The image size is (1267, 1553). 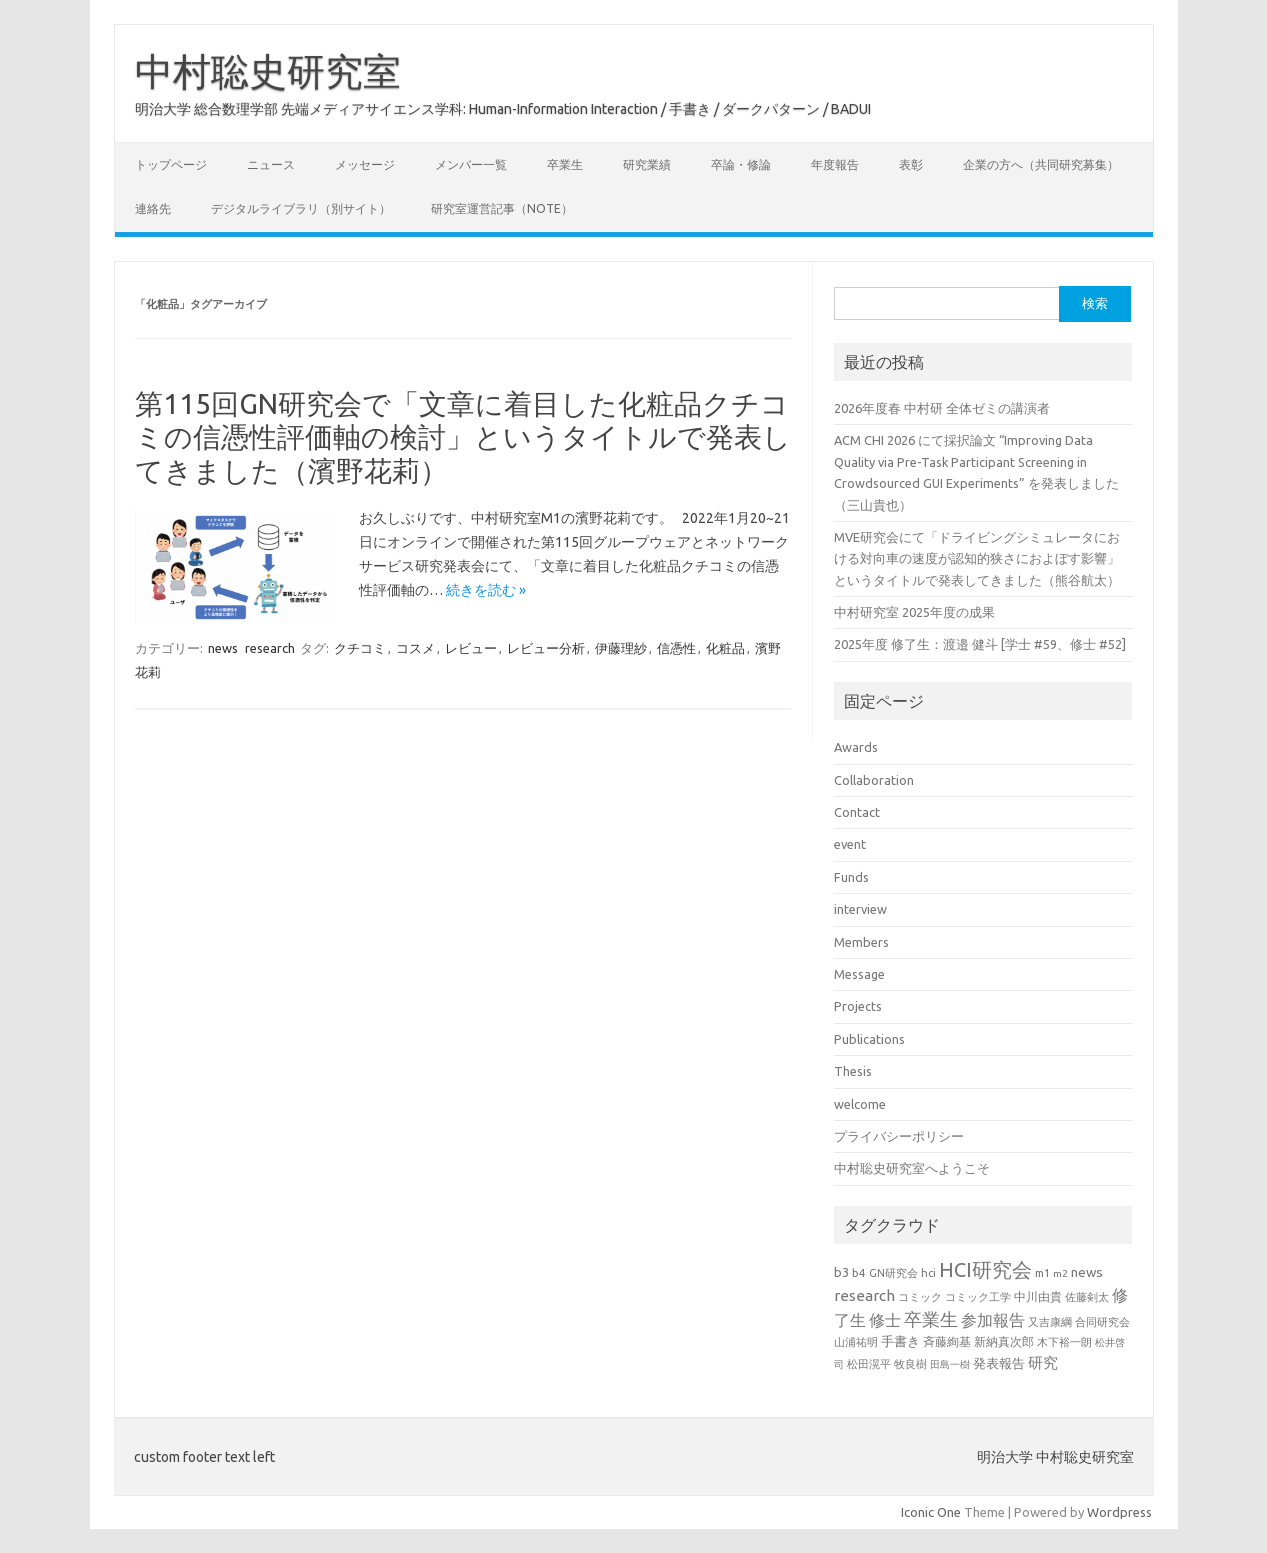 What do you see at coordinates (857, 812) in the screenshot?
I see `Contact` at bounding box center [857, 812].